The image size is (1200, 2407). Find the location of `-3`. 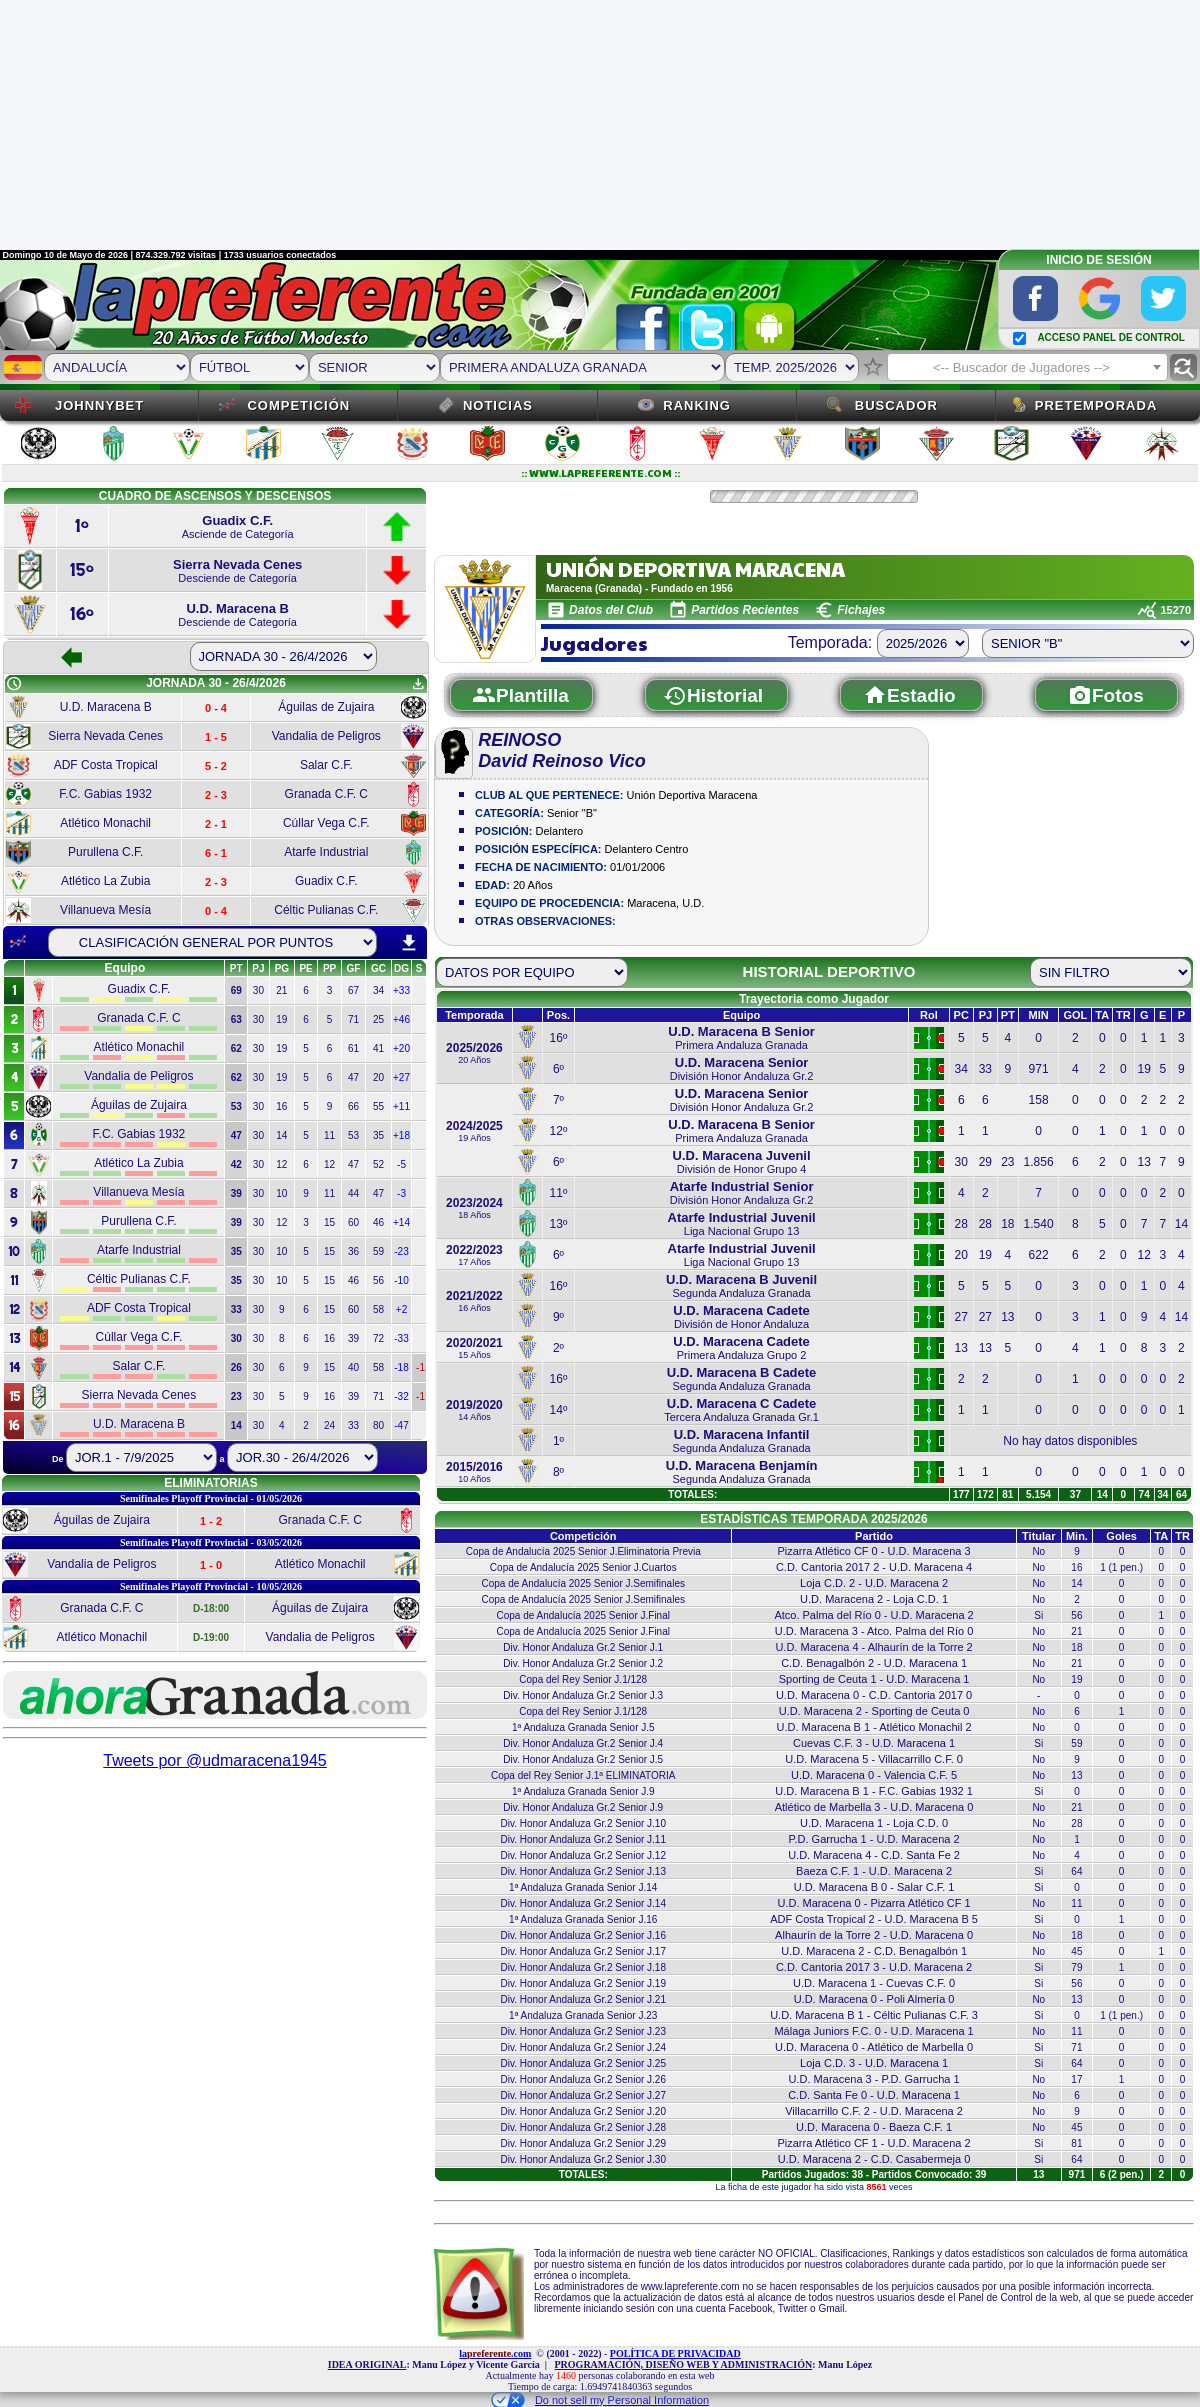

-3 is located at coordinates (401, 1193).